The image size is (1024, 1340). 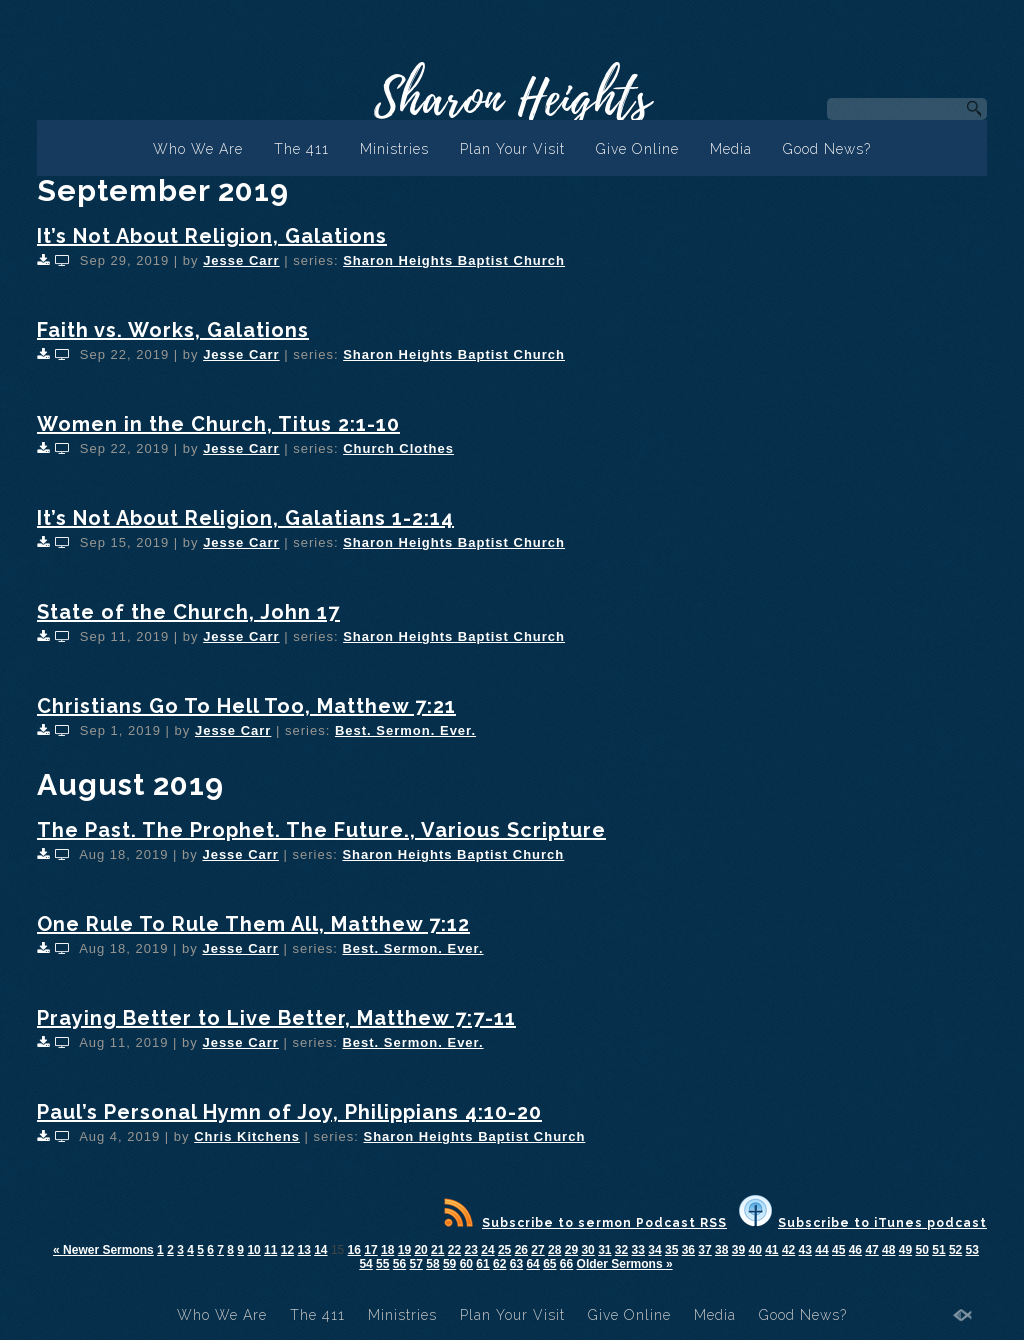 What do you see at coordinates (805, 1250) in the screenshot?
I see `43` at bounding box center [805, 1250].